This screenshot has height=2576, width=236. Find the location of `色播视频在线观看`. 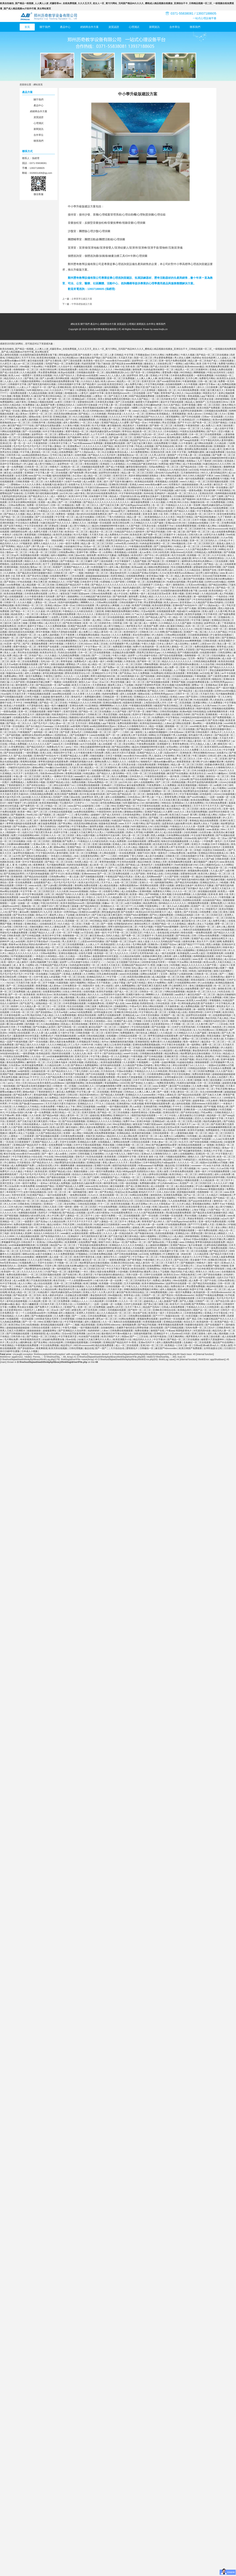

色播视频在线观看 is located at coordinates (83, 366).